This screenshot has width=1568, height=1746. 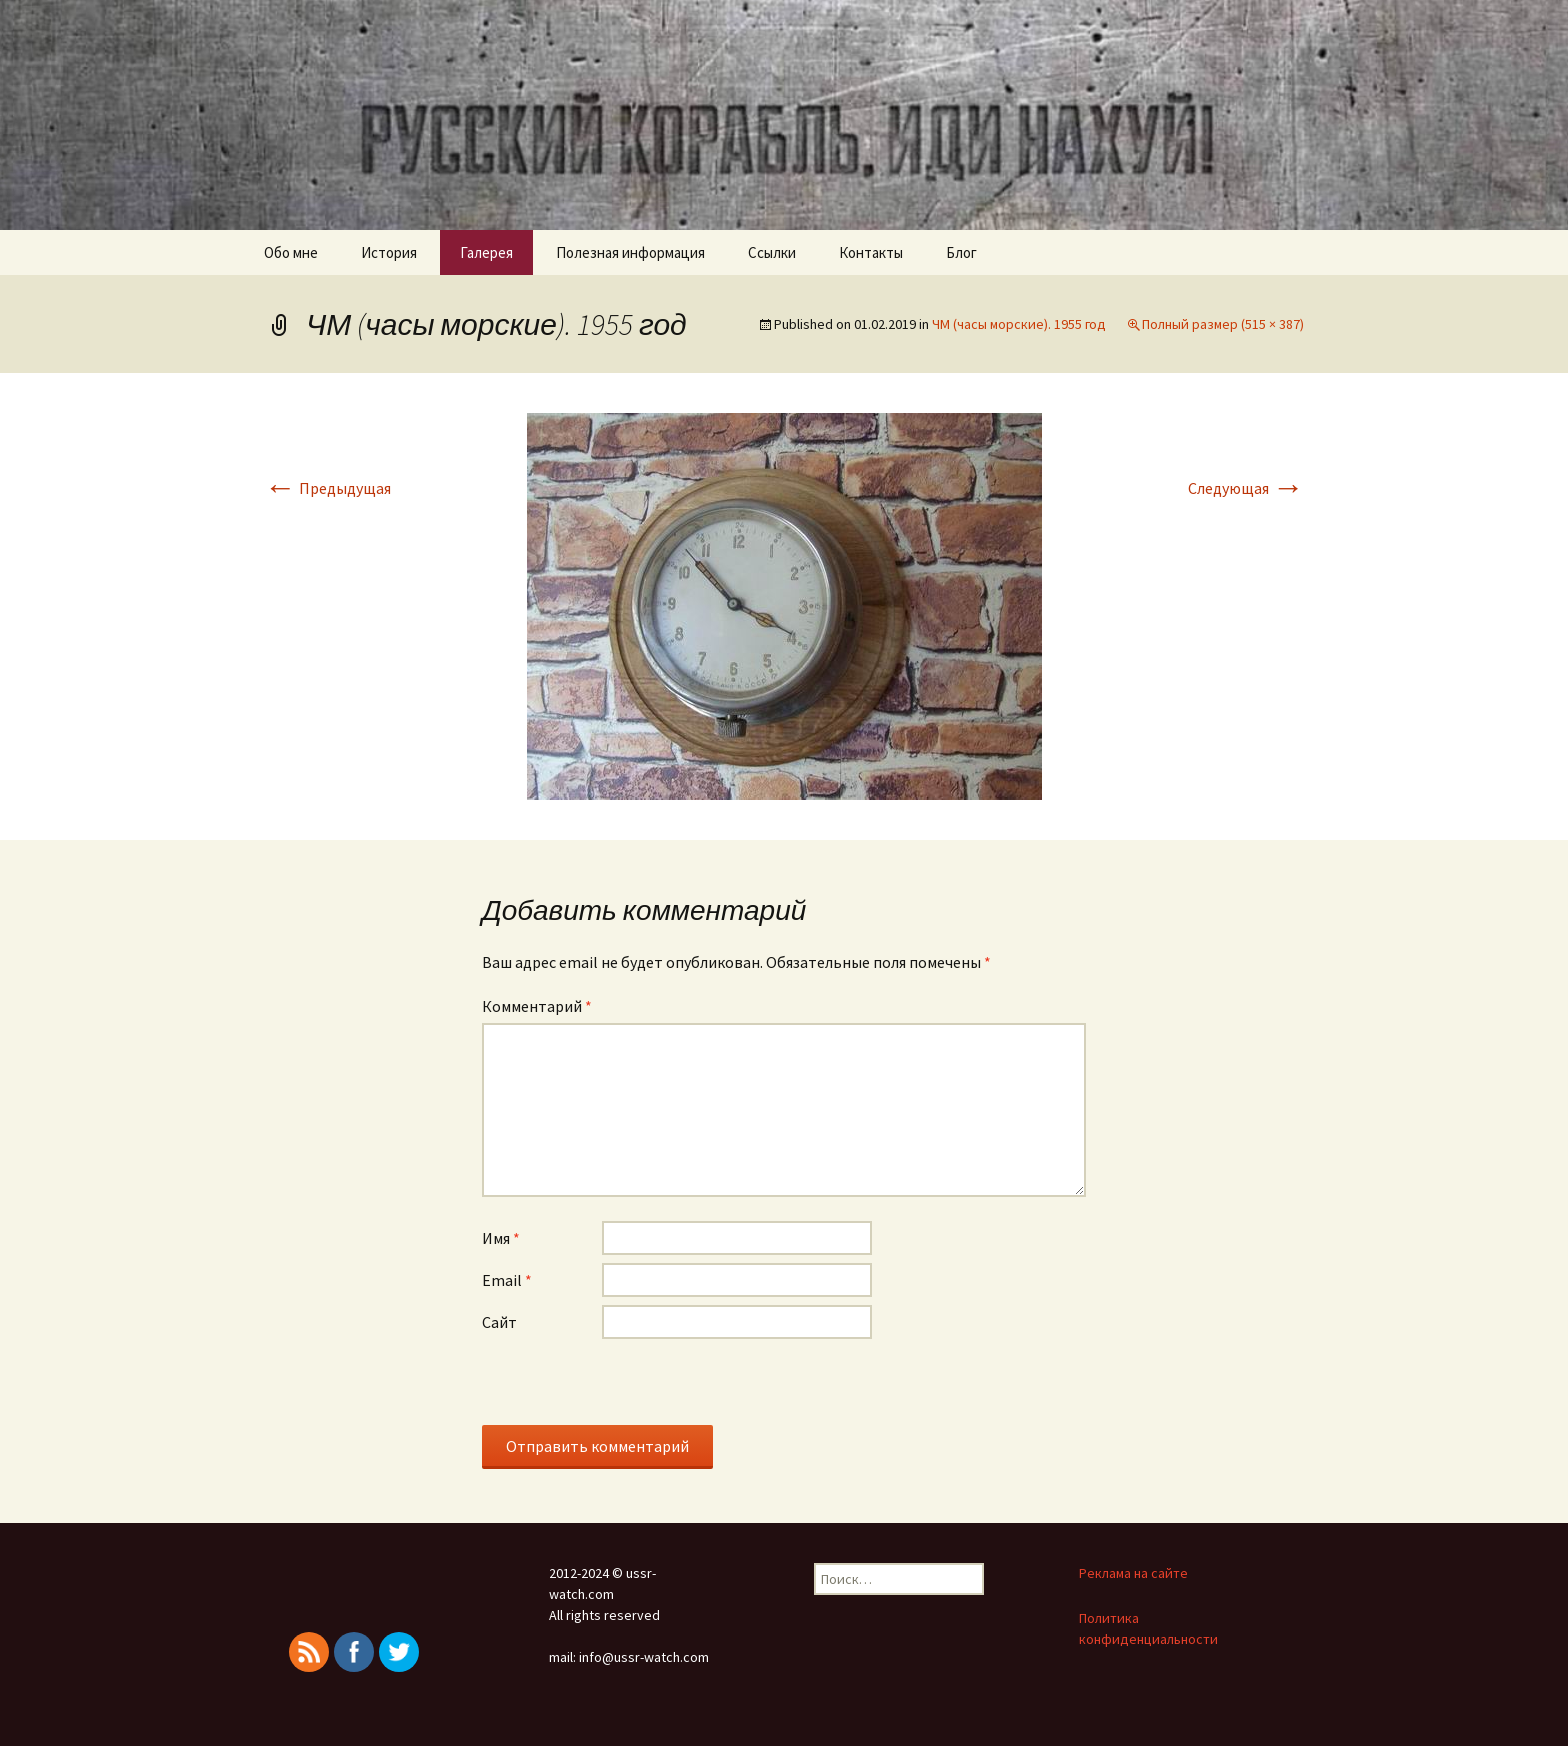 What do you see at coordinates (772, 252) in the screenshot?
I see `Ссылки` at bounding box center [772, 252].